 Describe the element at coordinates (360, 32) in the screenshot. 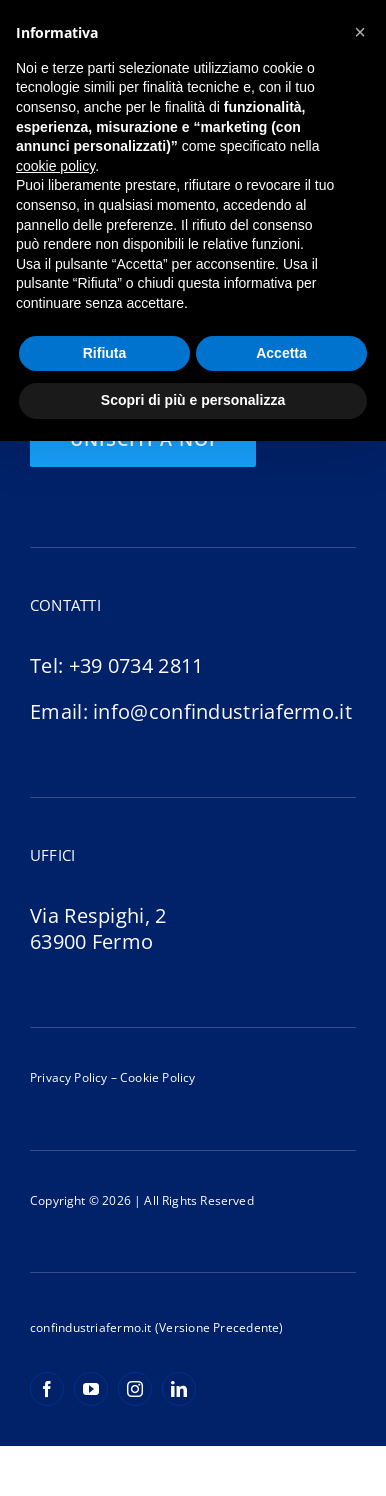

I see `[button]` at that location.